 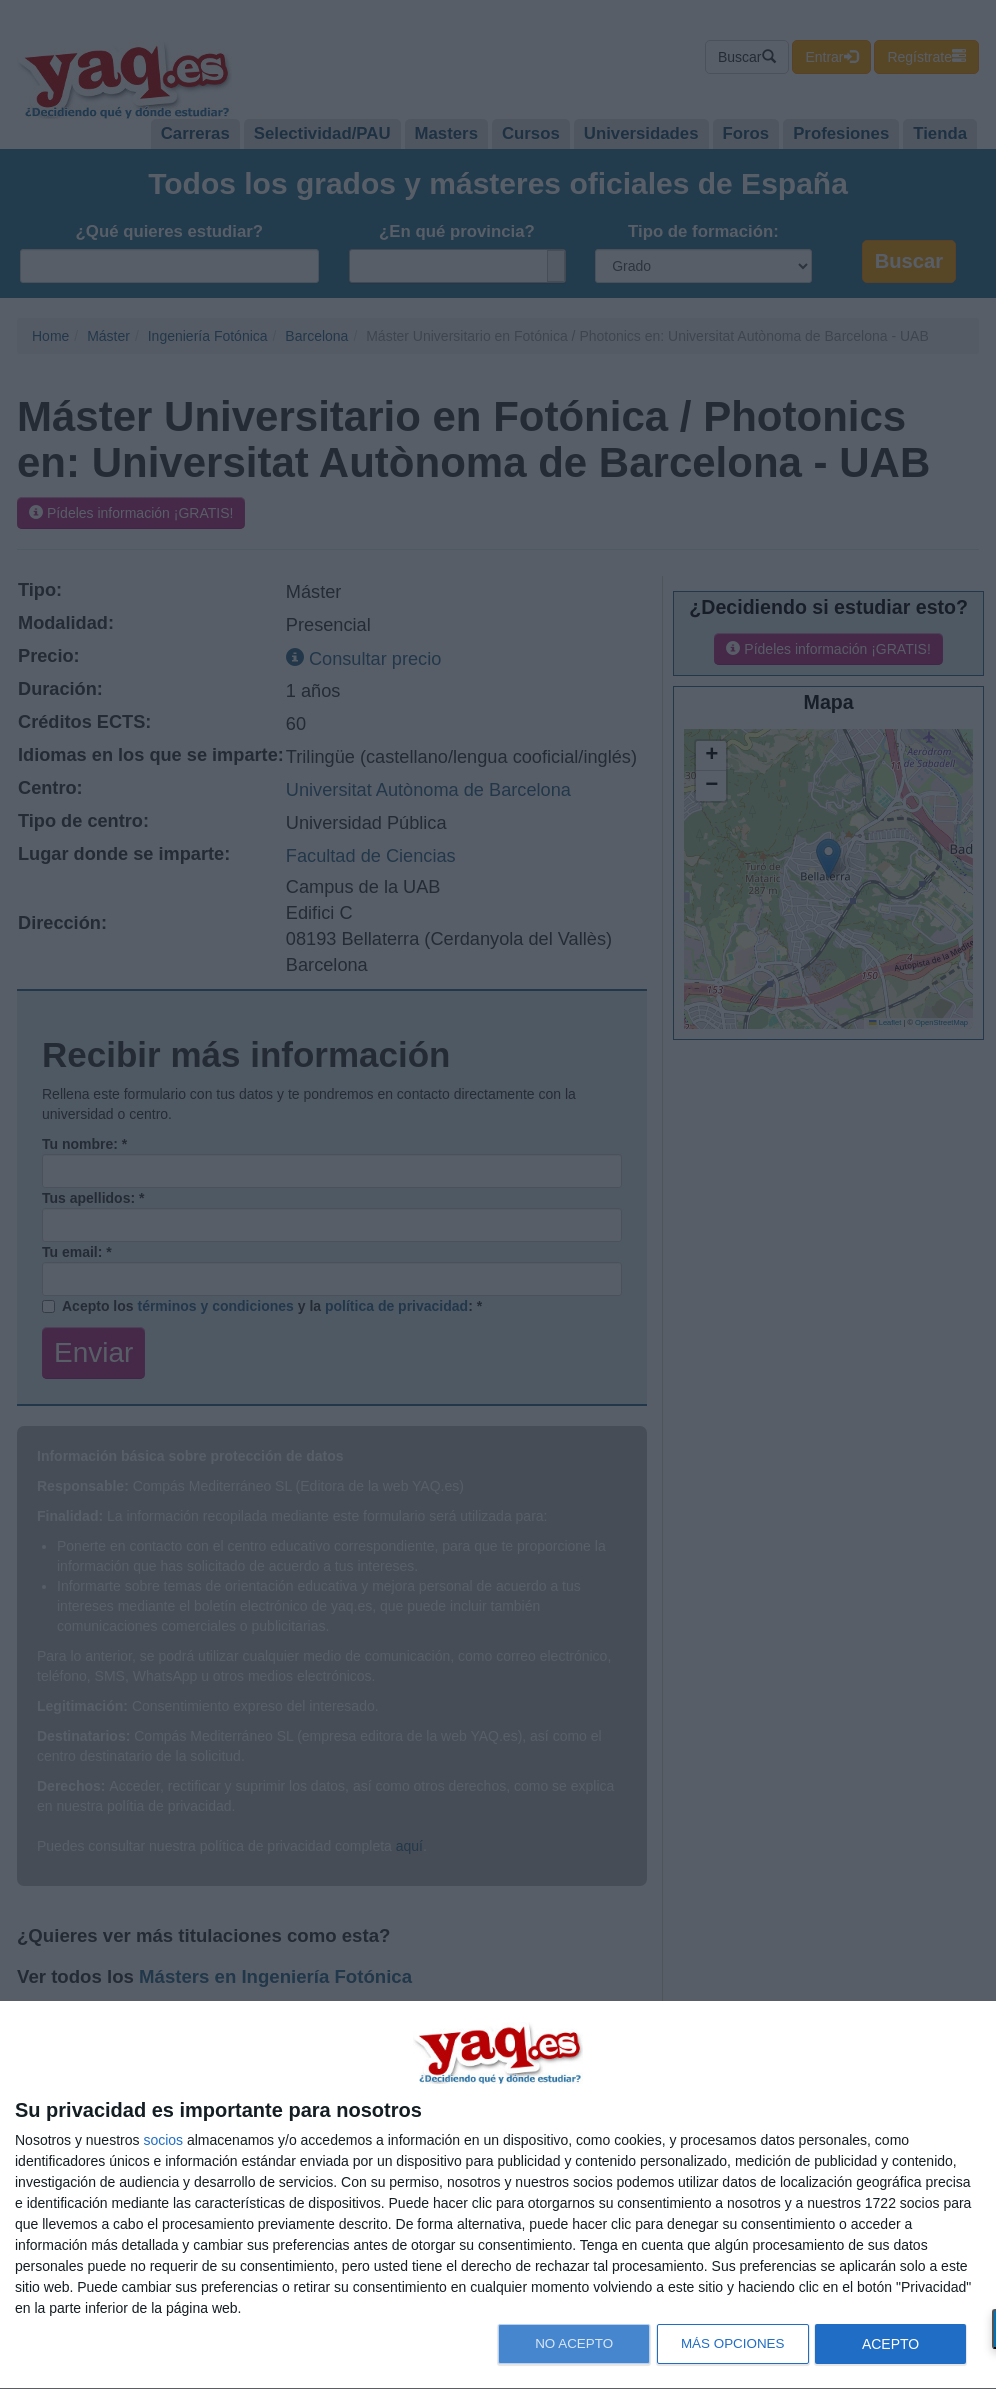 What do you see at coordinates (163, 2140) in the screenshot?
I see `socios` at bounding box center [163, 2140].